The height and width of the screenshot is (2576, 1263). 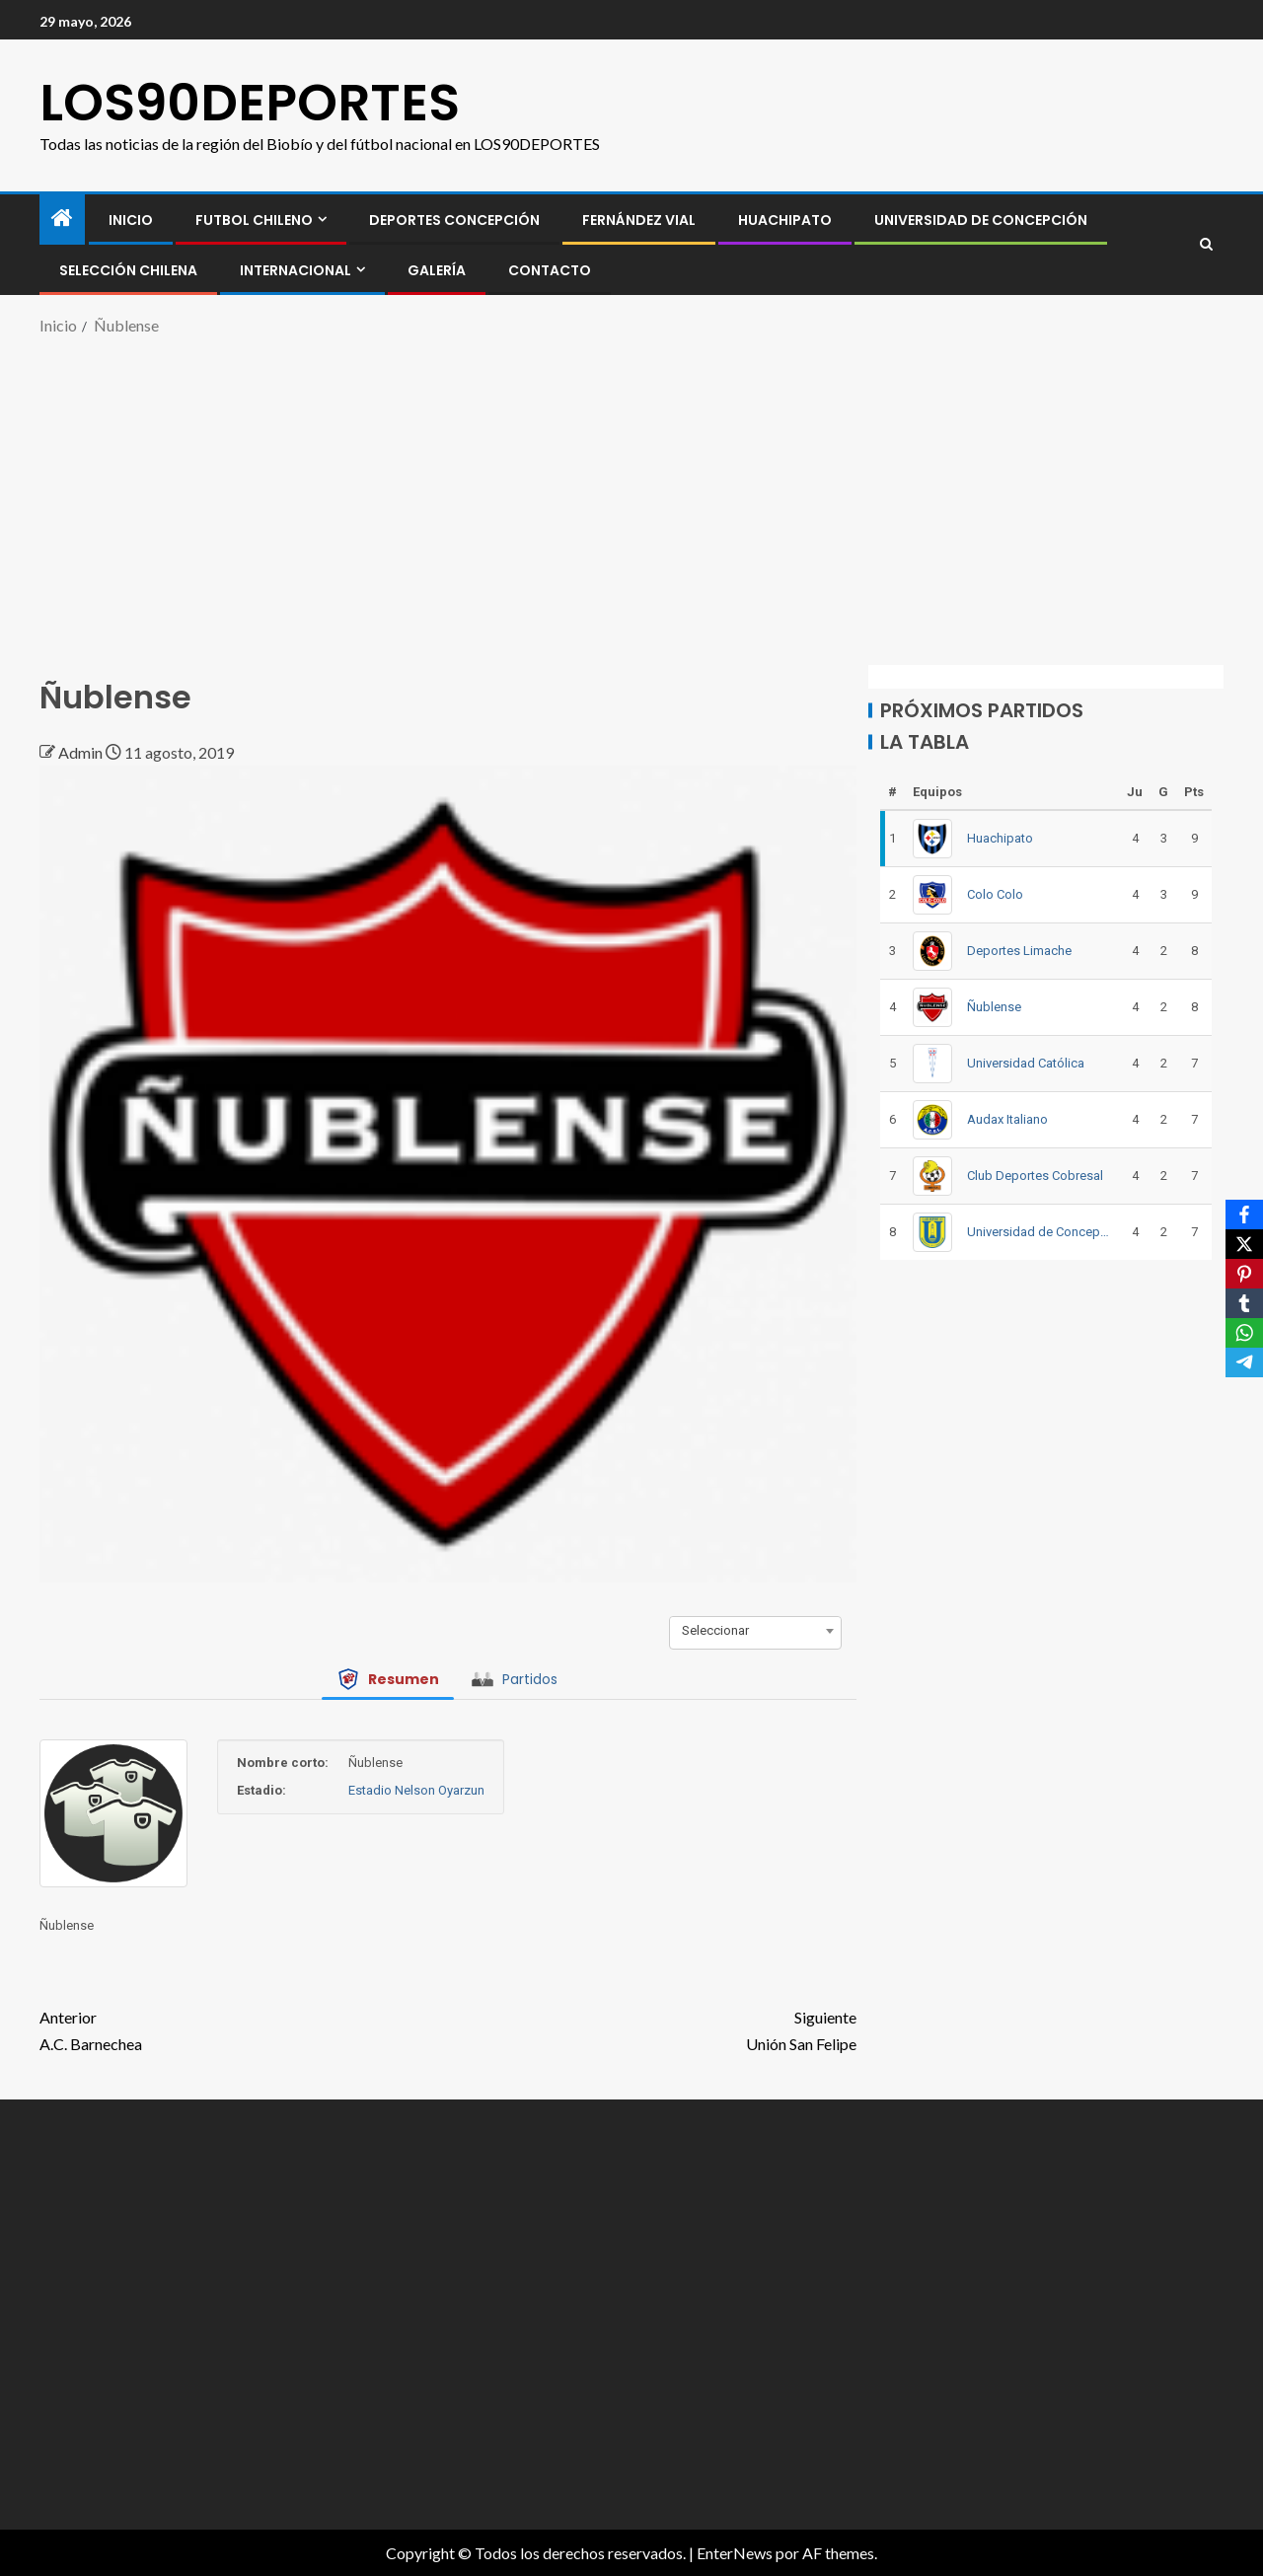 What do you see at coordinates (639, 220) in the screenshot?
I see `Fernández Vial` at bounding box center [639, 220].